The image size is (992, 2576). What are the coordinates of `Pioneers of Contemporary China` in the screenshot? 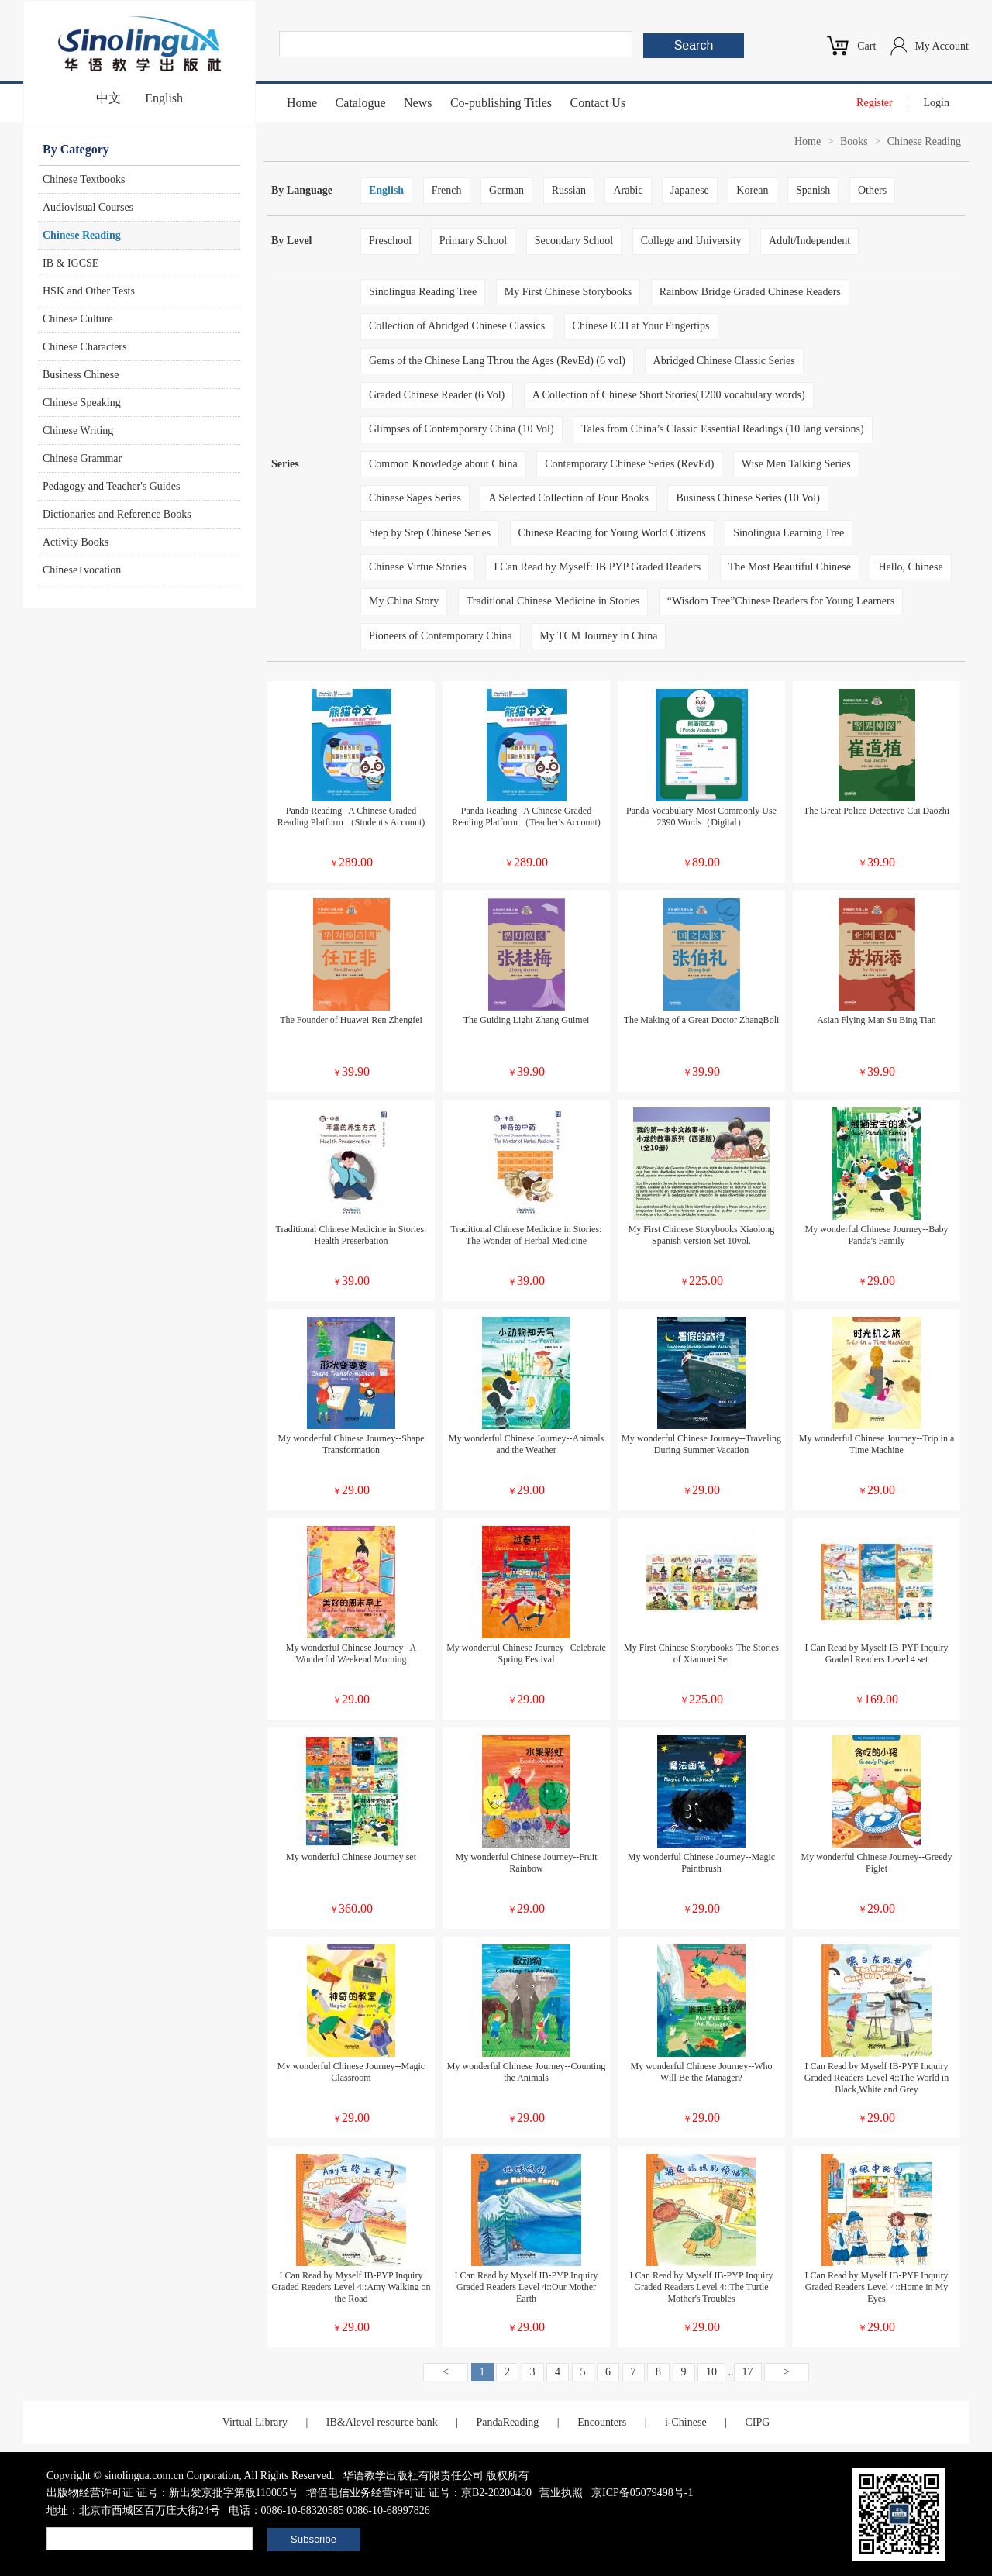 It's located at (440, 636).